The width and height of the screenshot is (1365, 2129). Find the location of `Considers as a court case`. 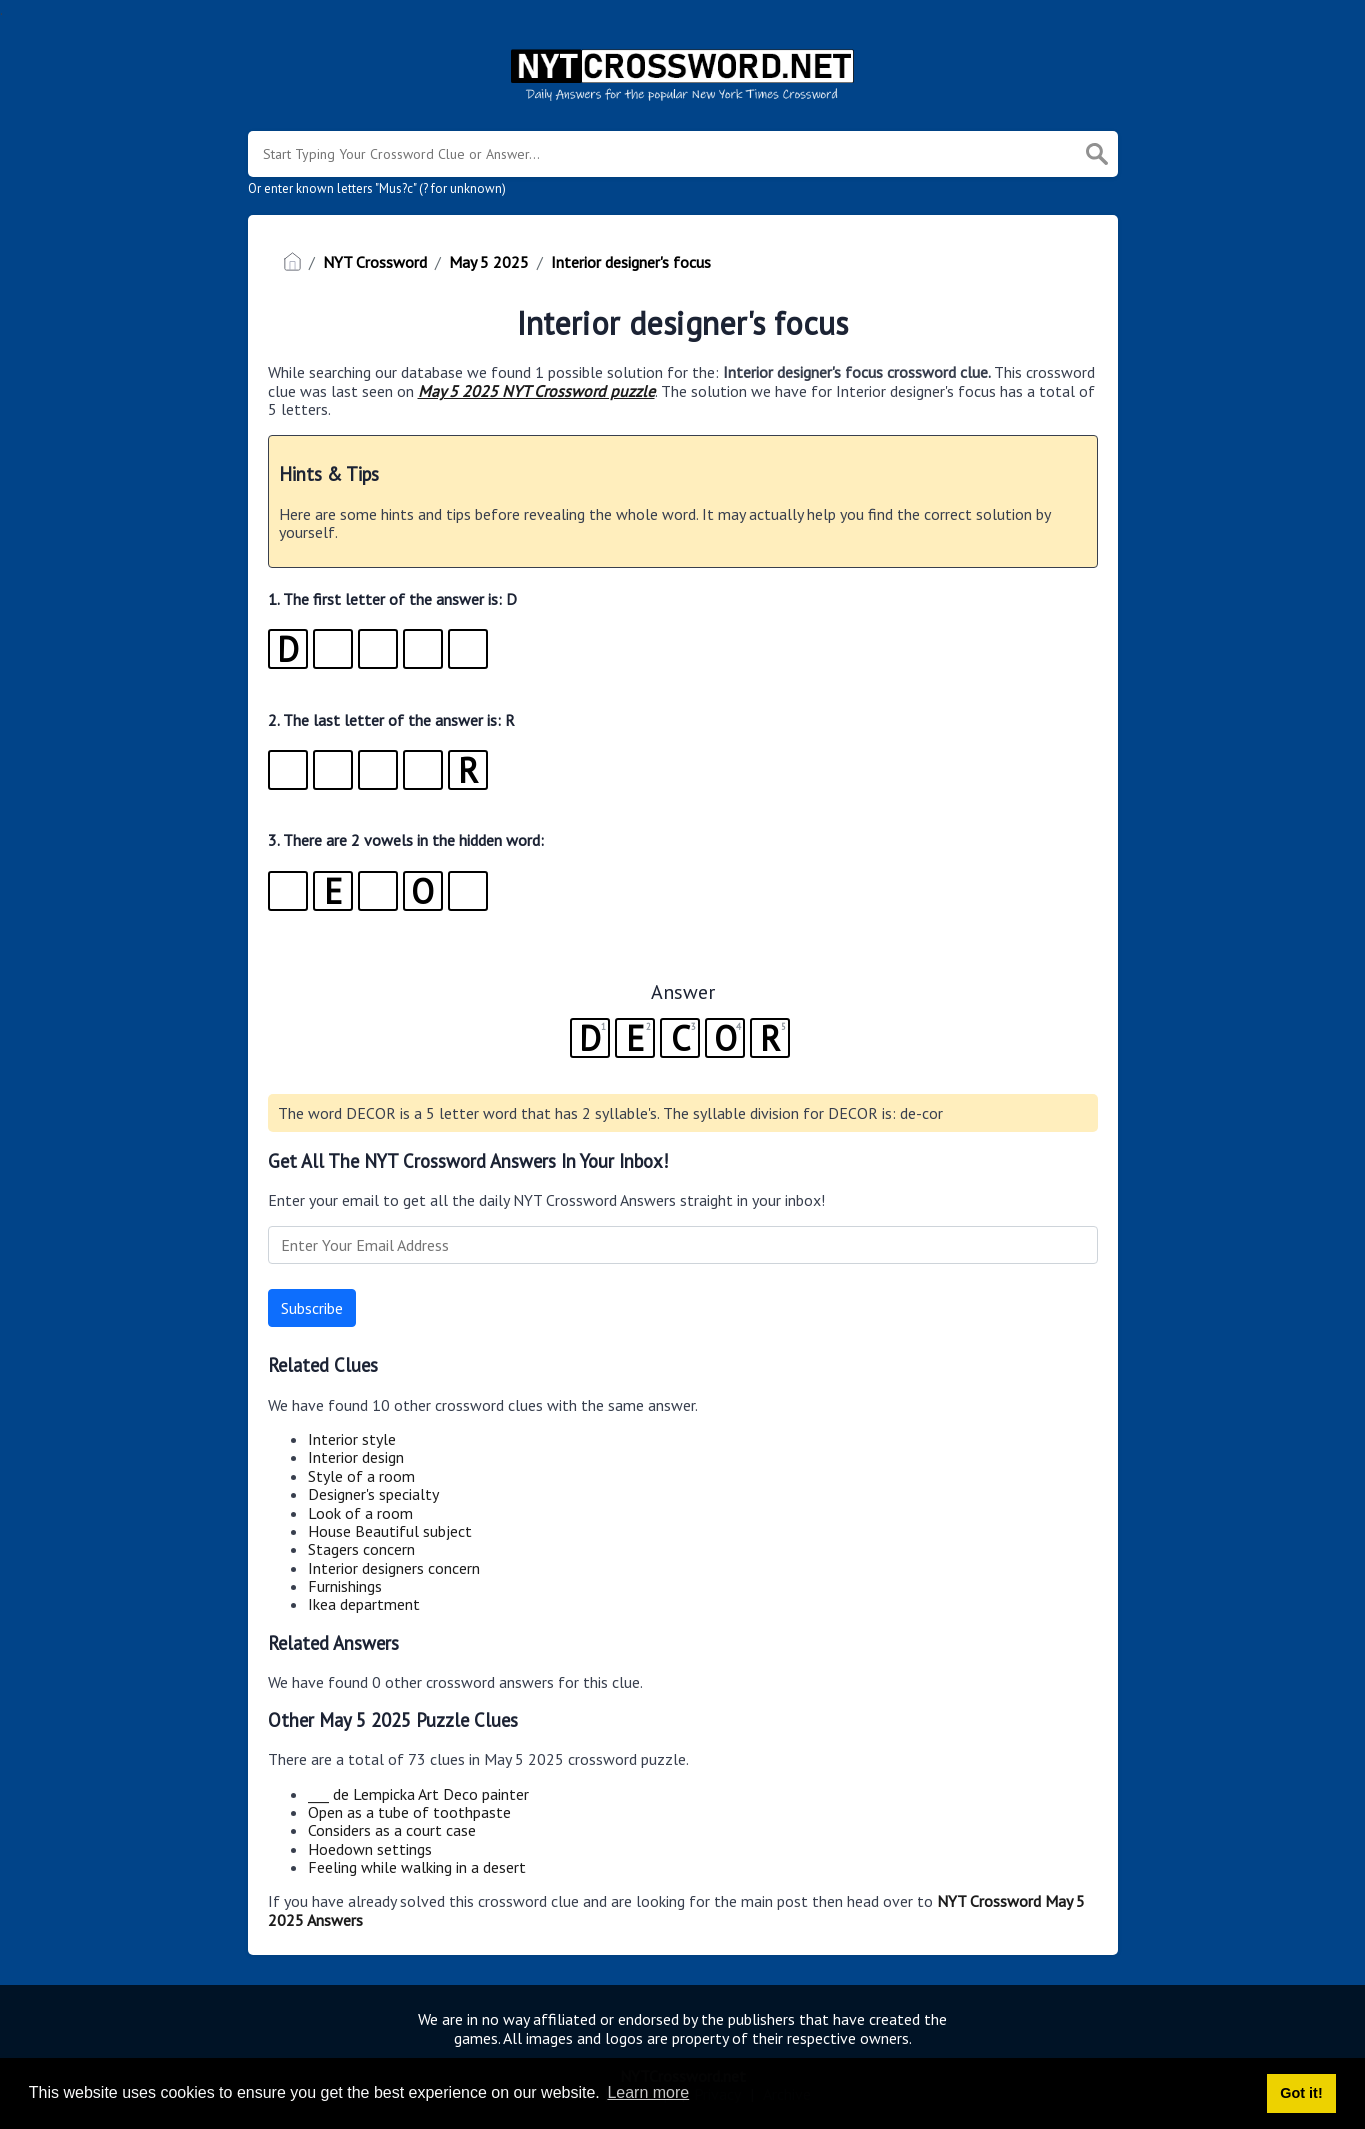

Considers as a court case is located at coordinates (392, 1830).